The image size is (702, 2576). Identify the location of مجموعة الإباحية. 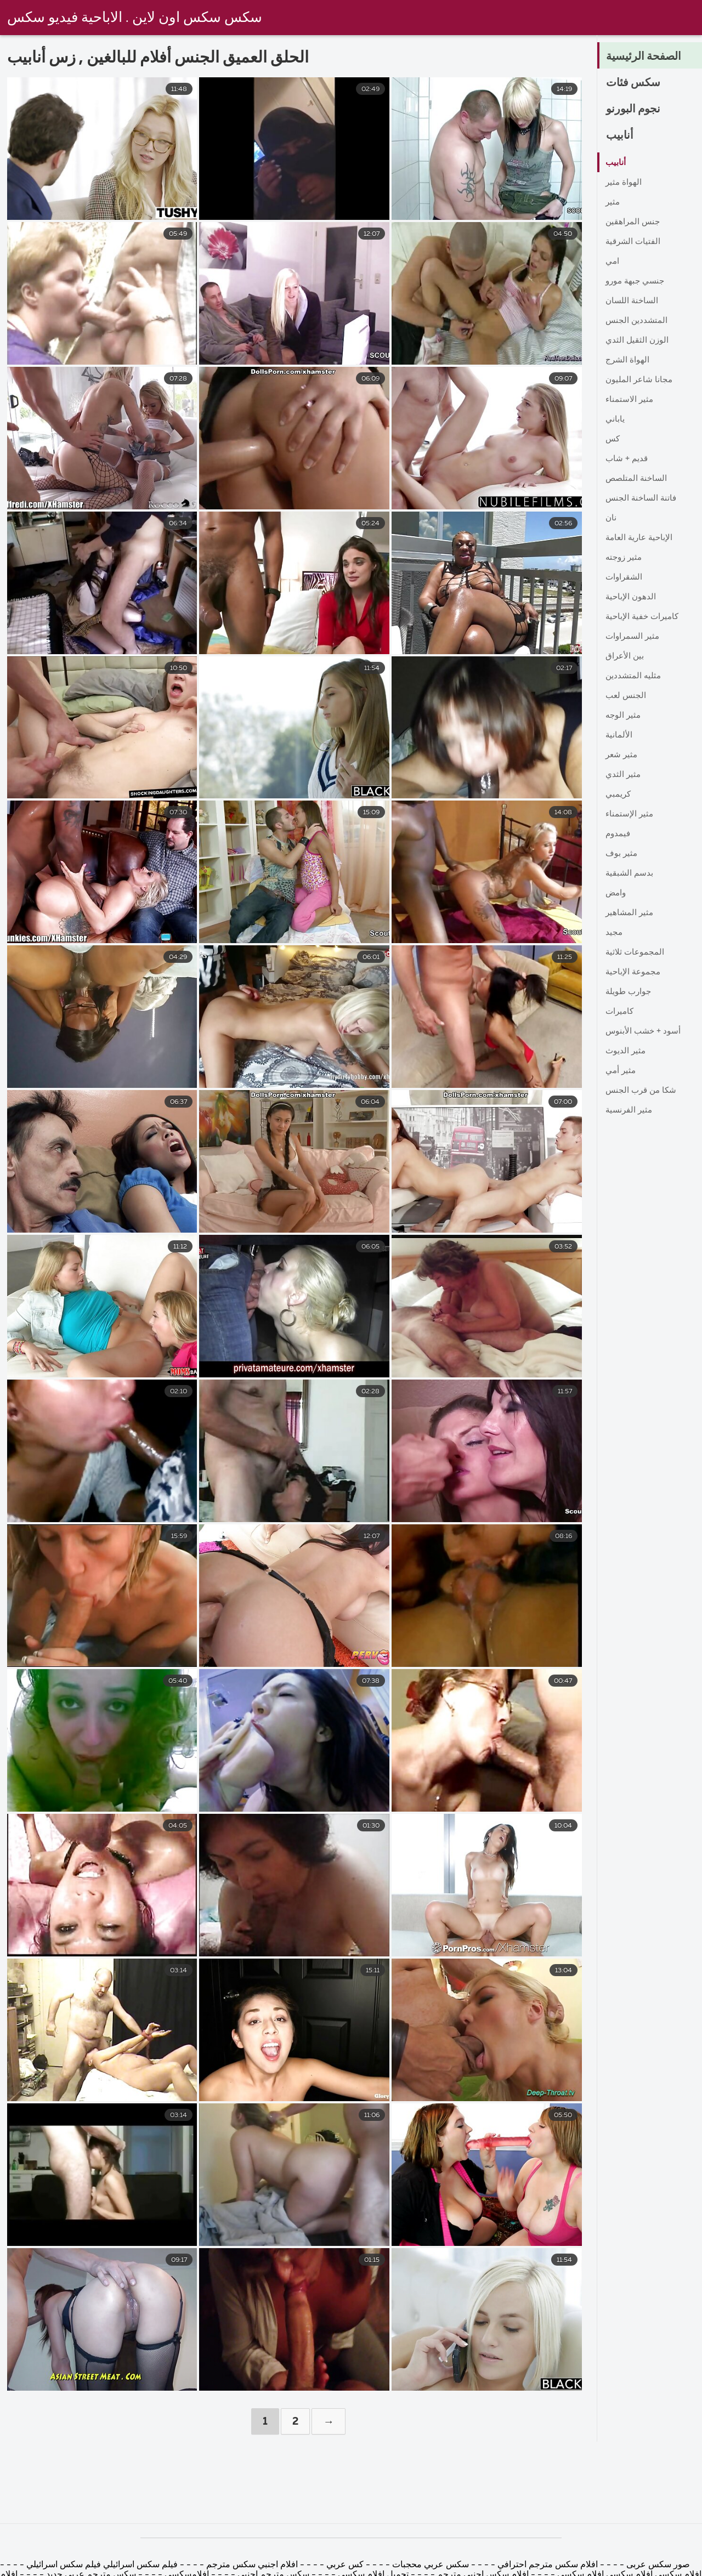
(634, 972).